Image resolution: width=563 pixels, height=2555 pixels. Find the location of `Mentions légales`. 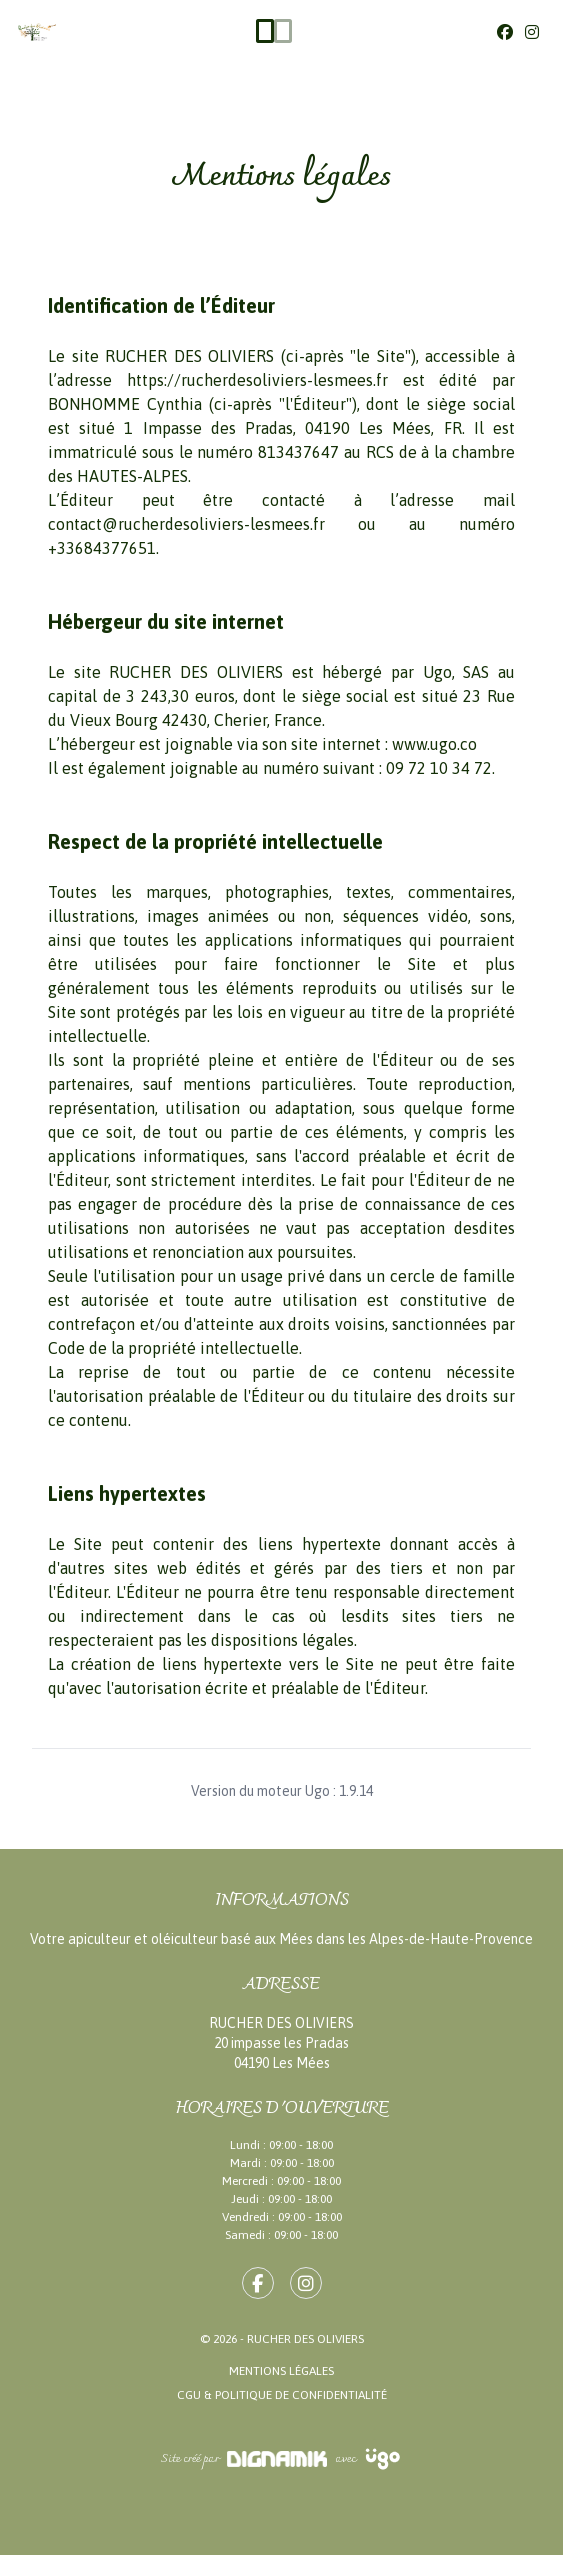

Mentions légales is located at coordinates (281, 2371).